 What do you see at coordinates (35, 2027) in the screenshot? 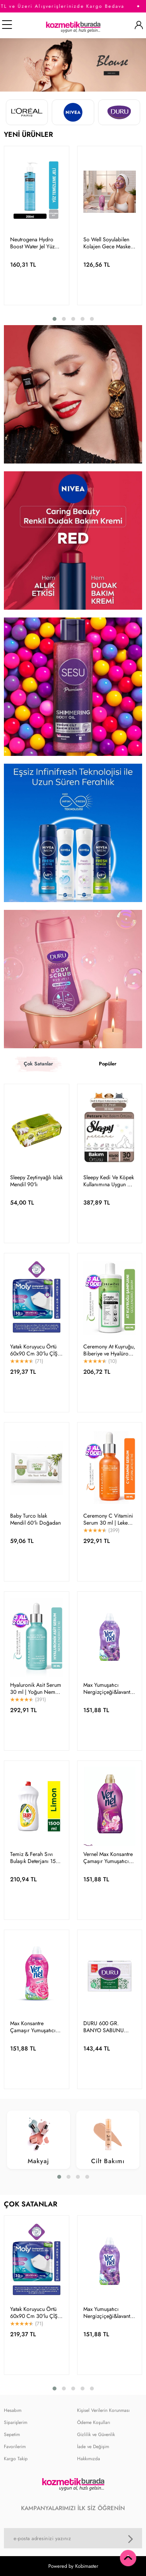
I see `Max Konsantre Çamaşır Yumuşatıcısı 1440ml (60 Yıkama) Taze Gül` at bounding box center [35, 2027].